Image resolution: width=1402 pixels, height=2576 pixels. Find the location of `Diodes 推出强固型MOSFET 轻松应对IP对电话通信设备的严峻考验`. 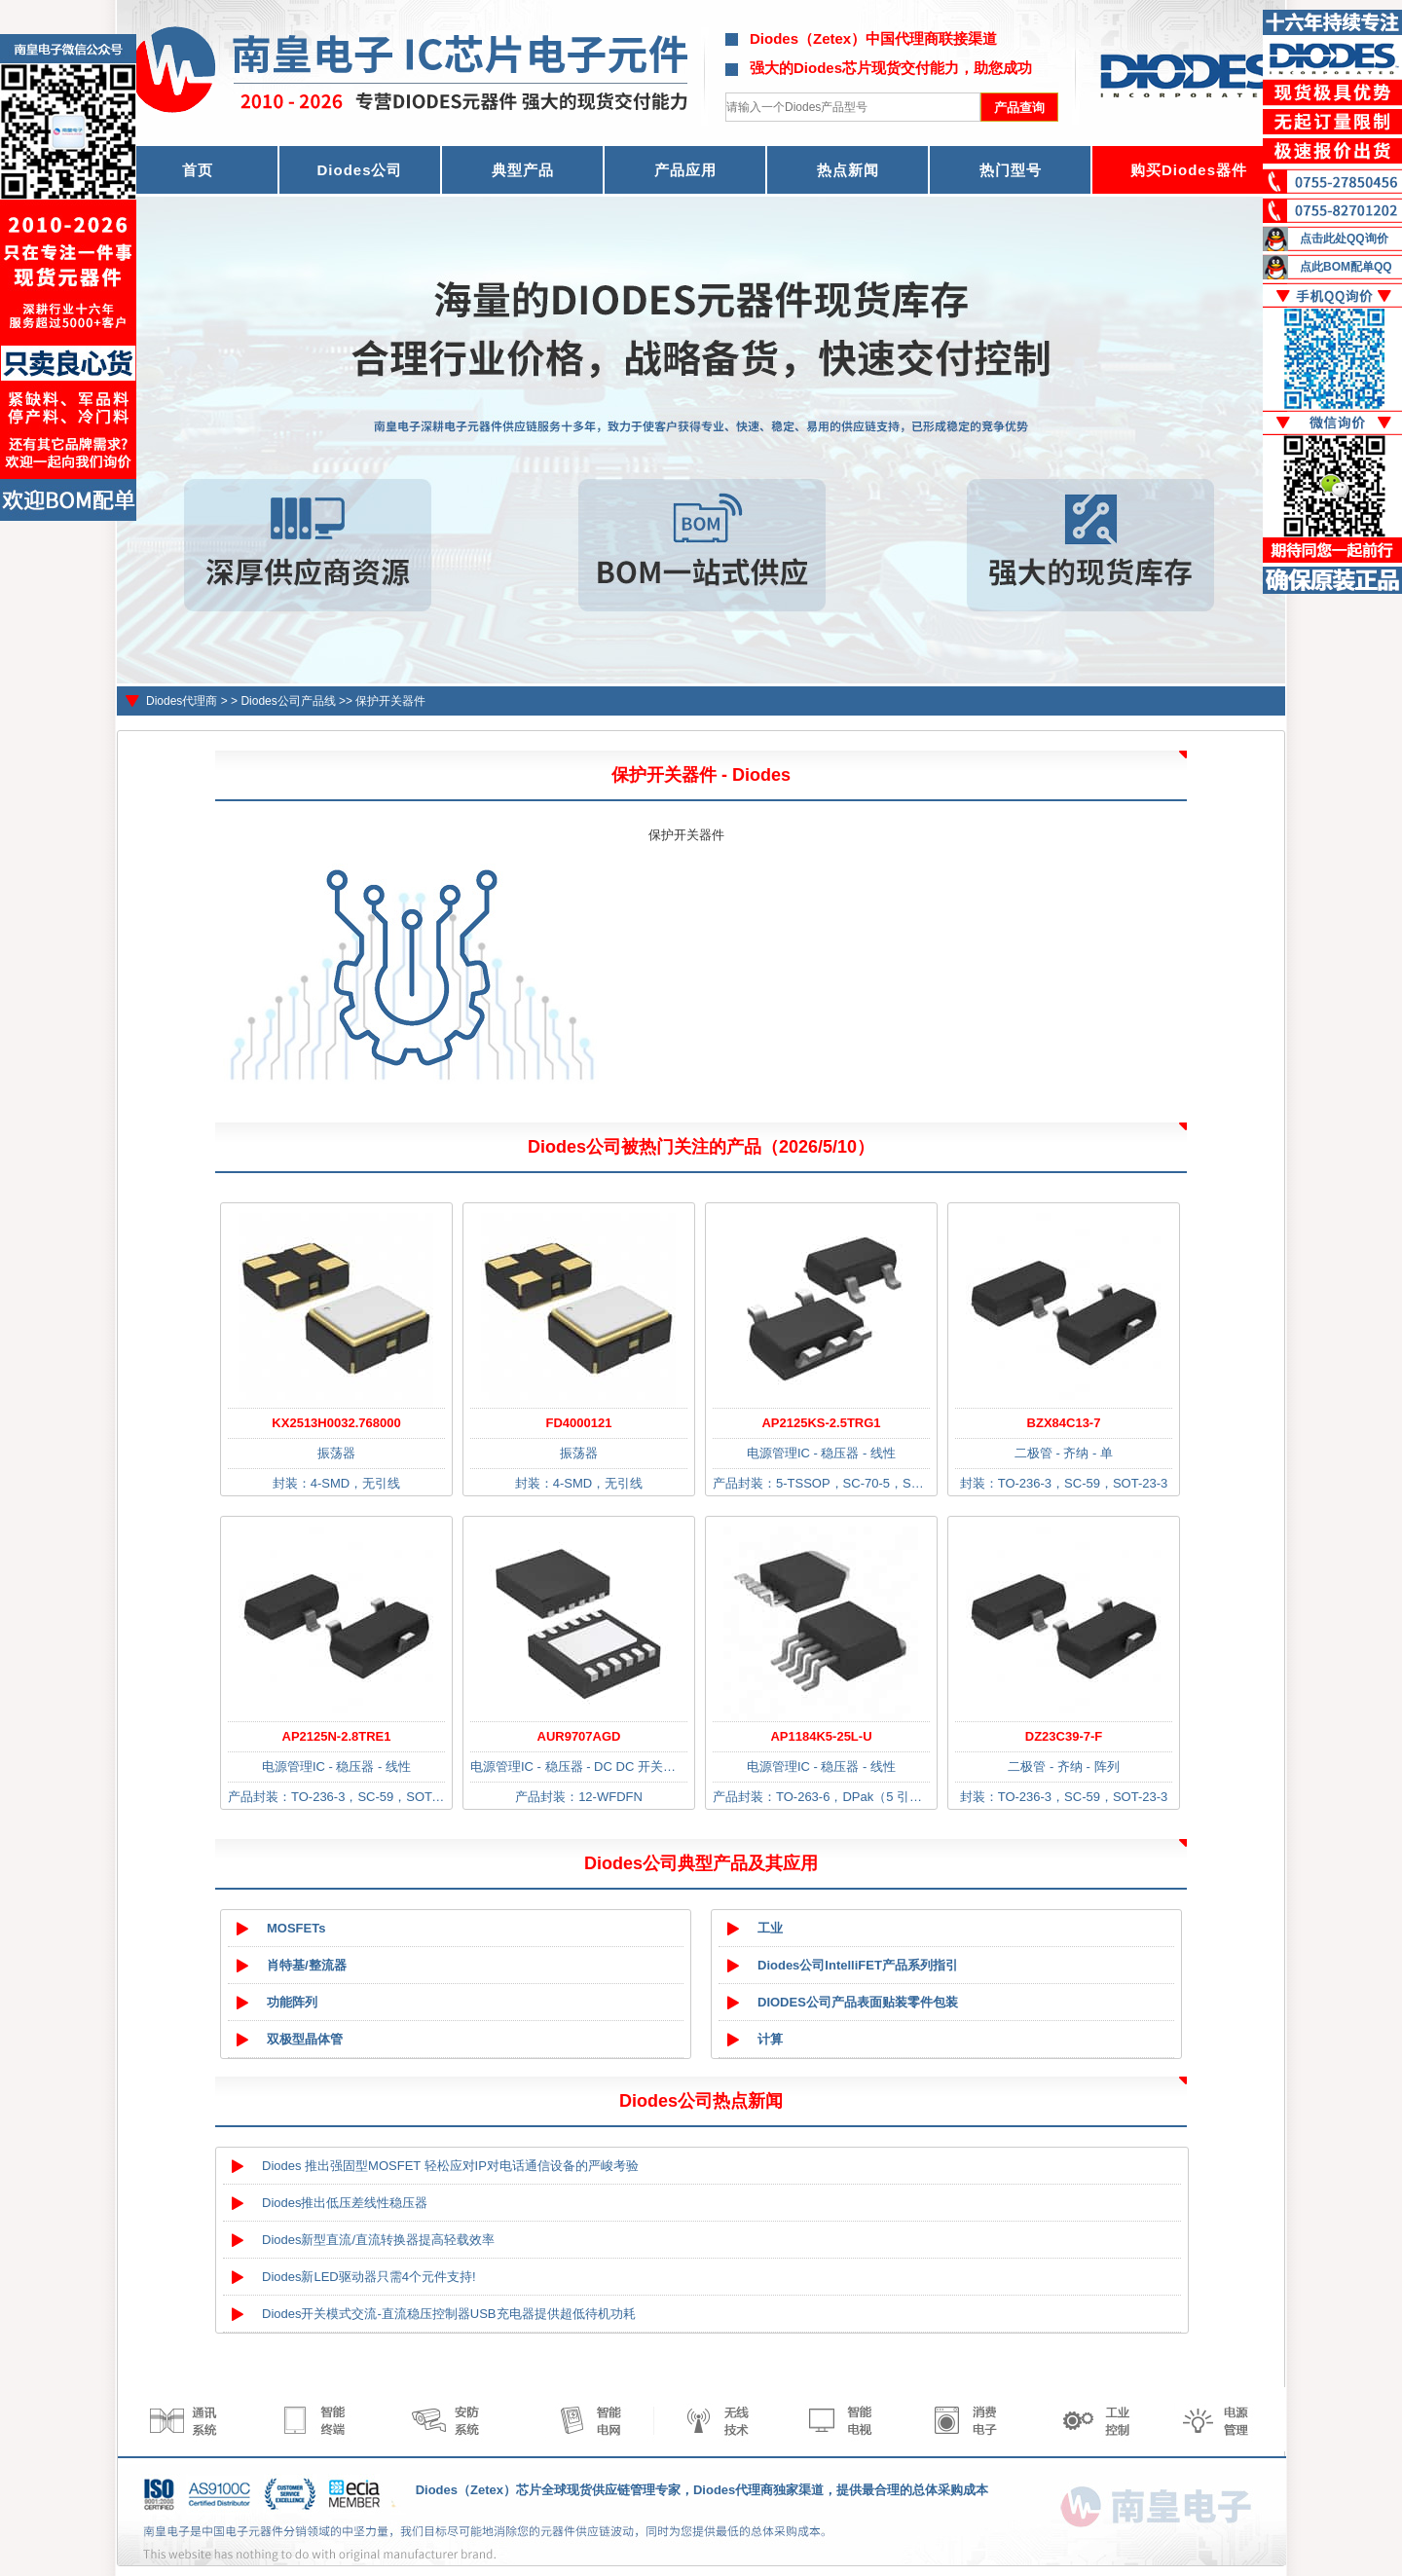

Diodes 推出强固型MOSFET 轻松应对IP对电话通信设备的严峻考验 is located at coordinates (450, 2165).